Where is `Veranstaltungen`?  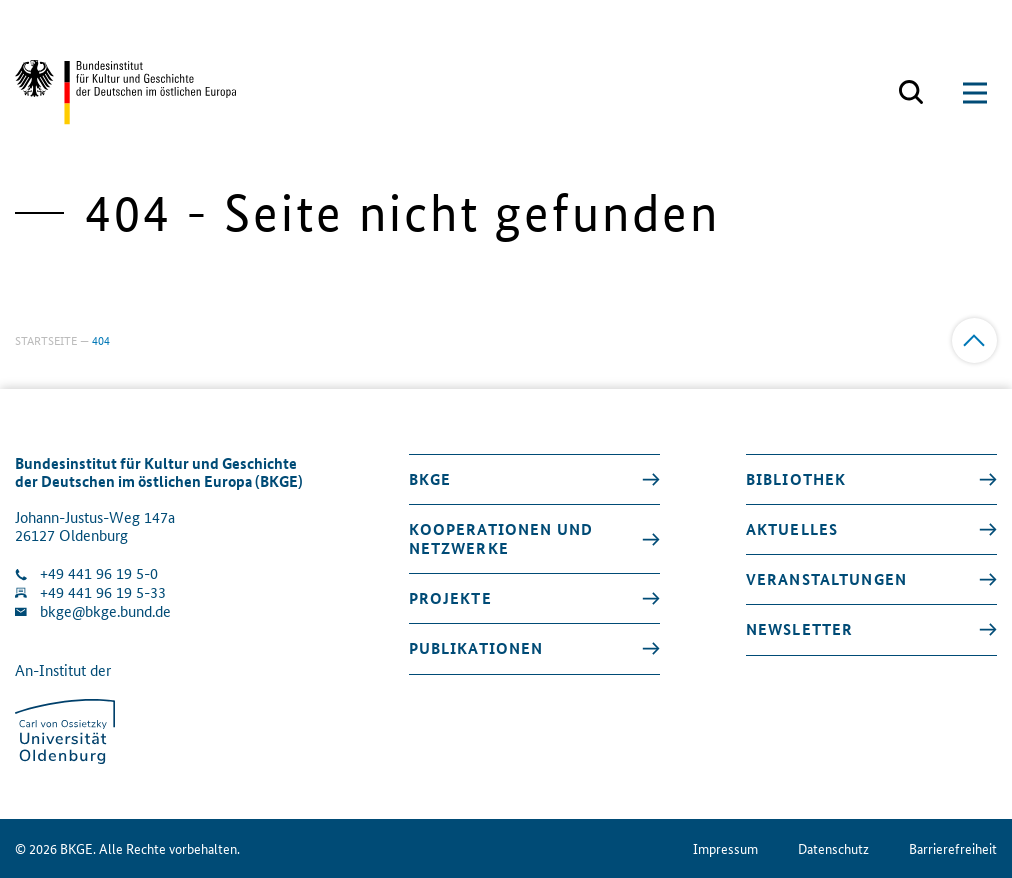
Veranstaltungen is located at coordinates (826, 579).